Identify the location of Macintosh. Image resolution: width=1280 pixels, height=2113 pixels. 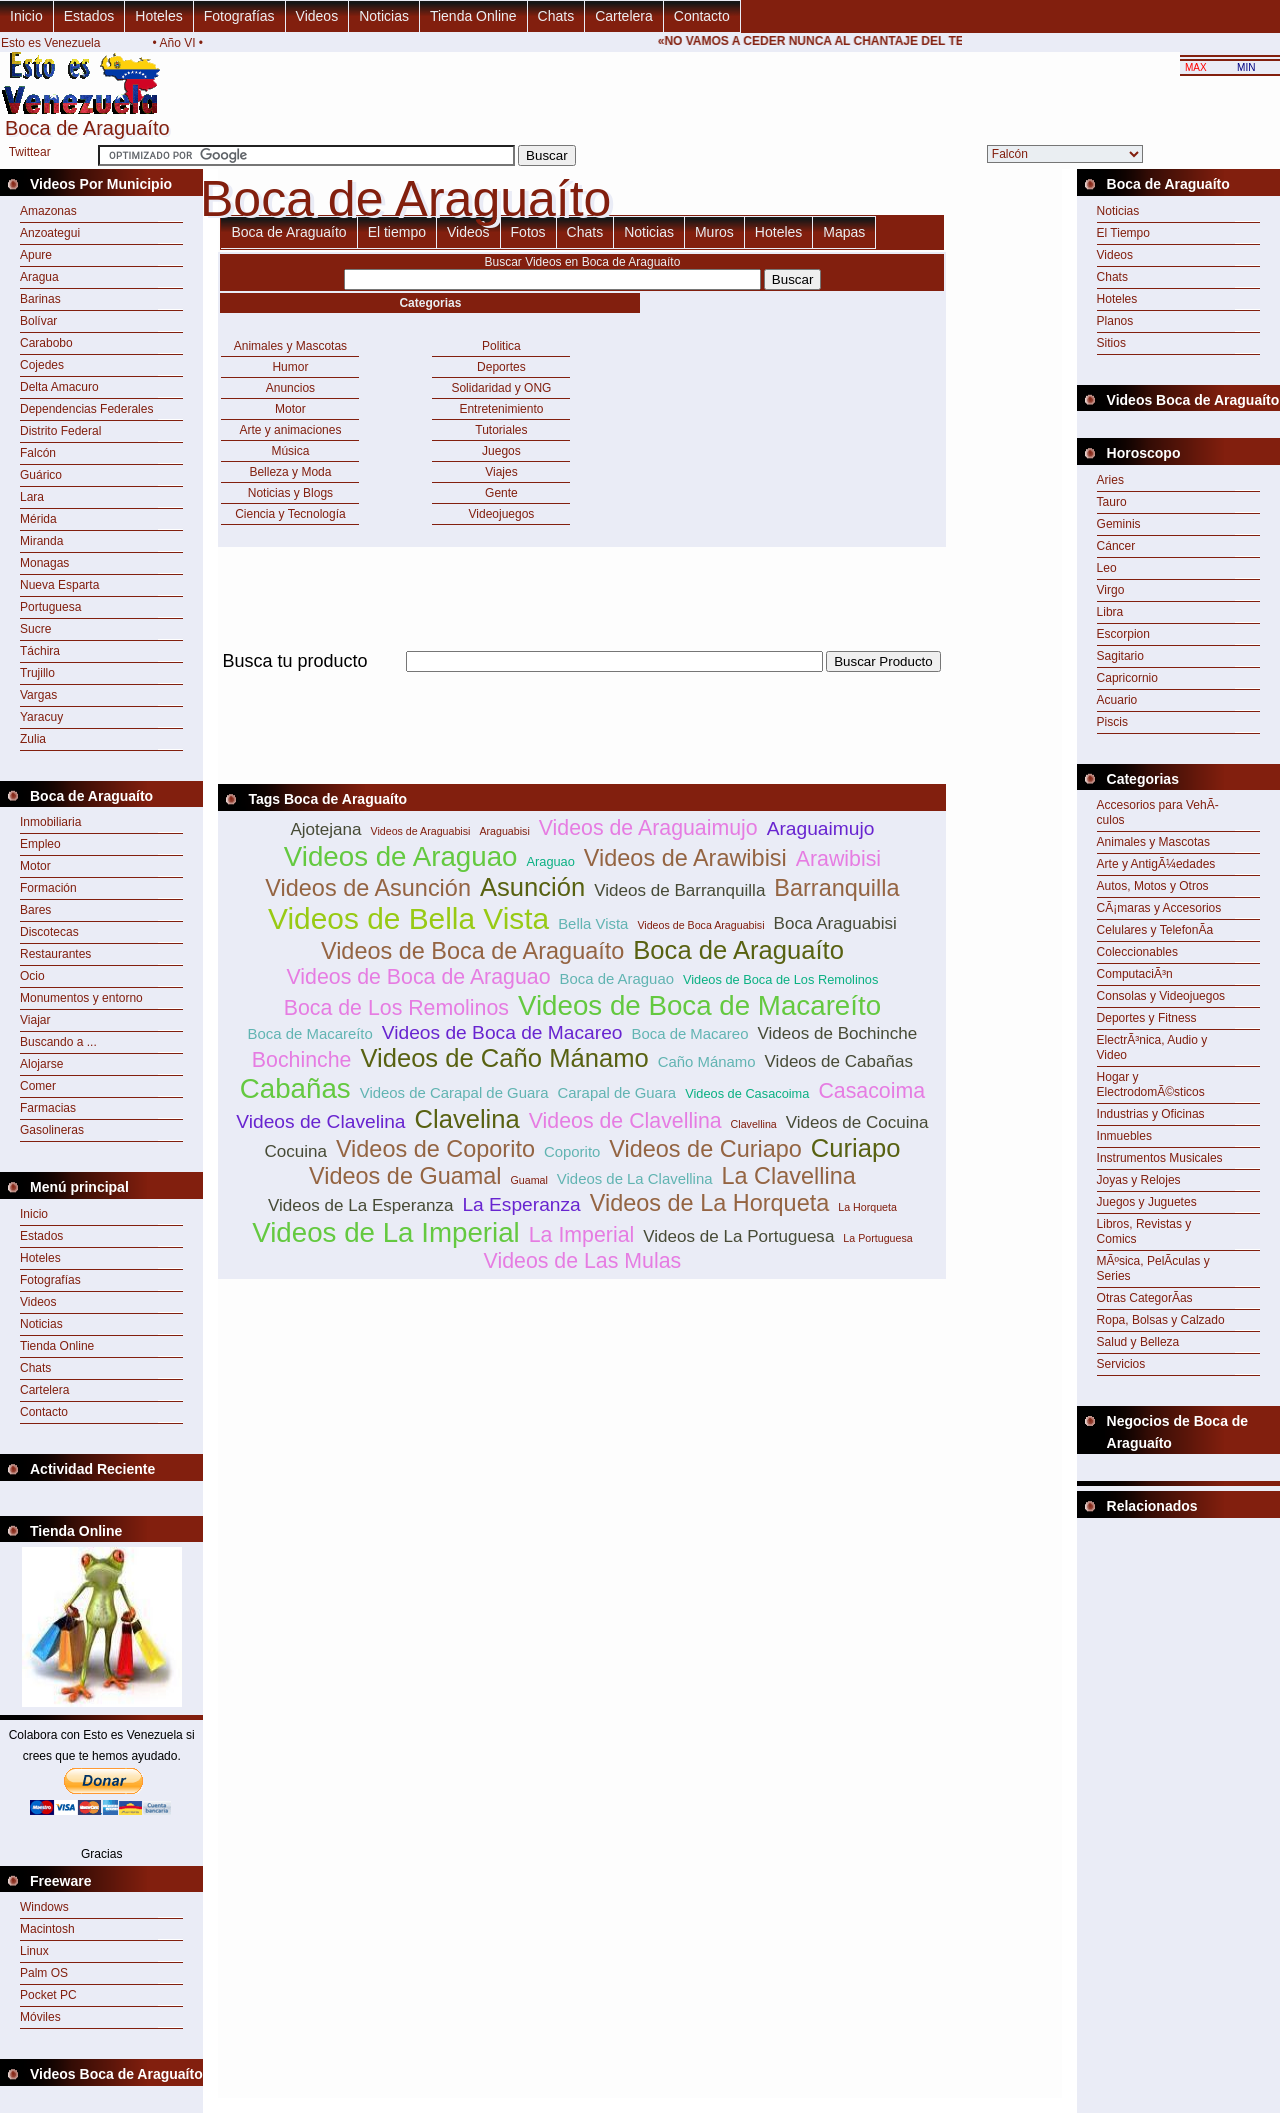
(47, 1929).